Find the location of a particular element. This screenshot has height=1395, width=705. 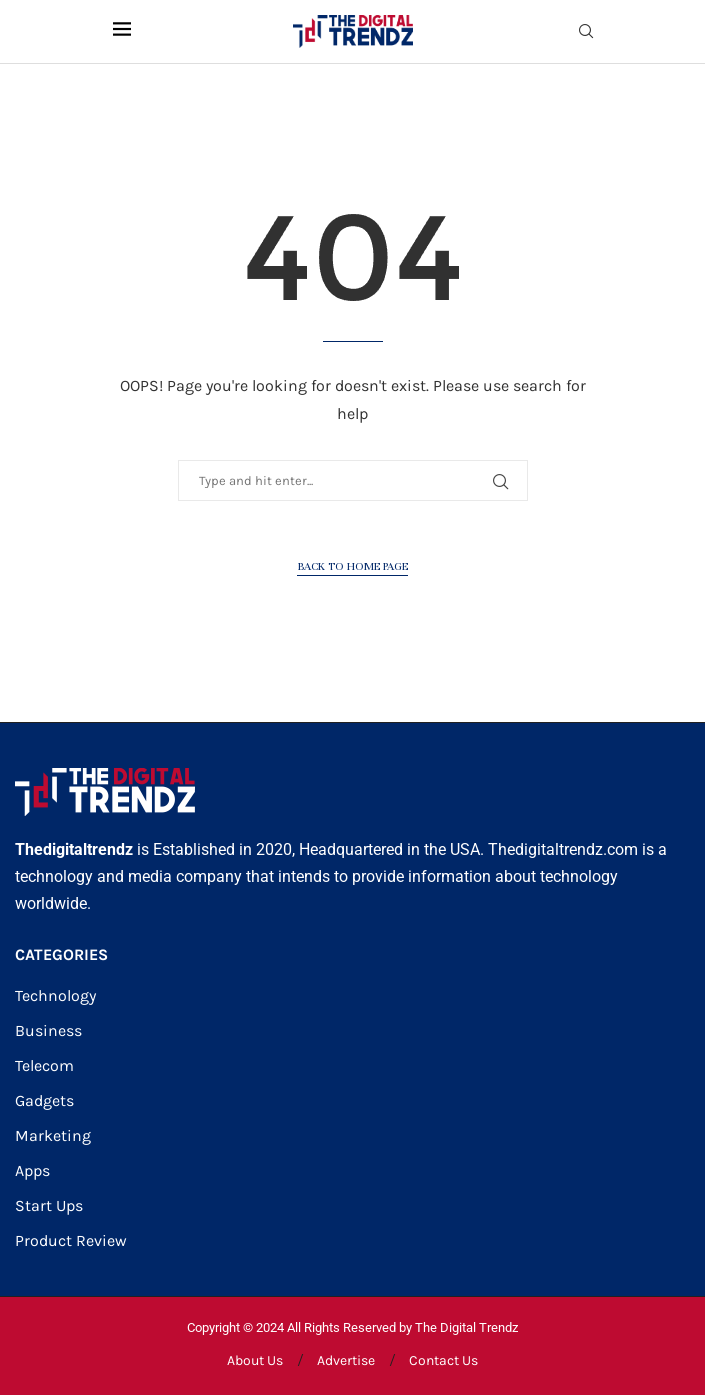

CATEGORIES is located at coordinates (61, 955).